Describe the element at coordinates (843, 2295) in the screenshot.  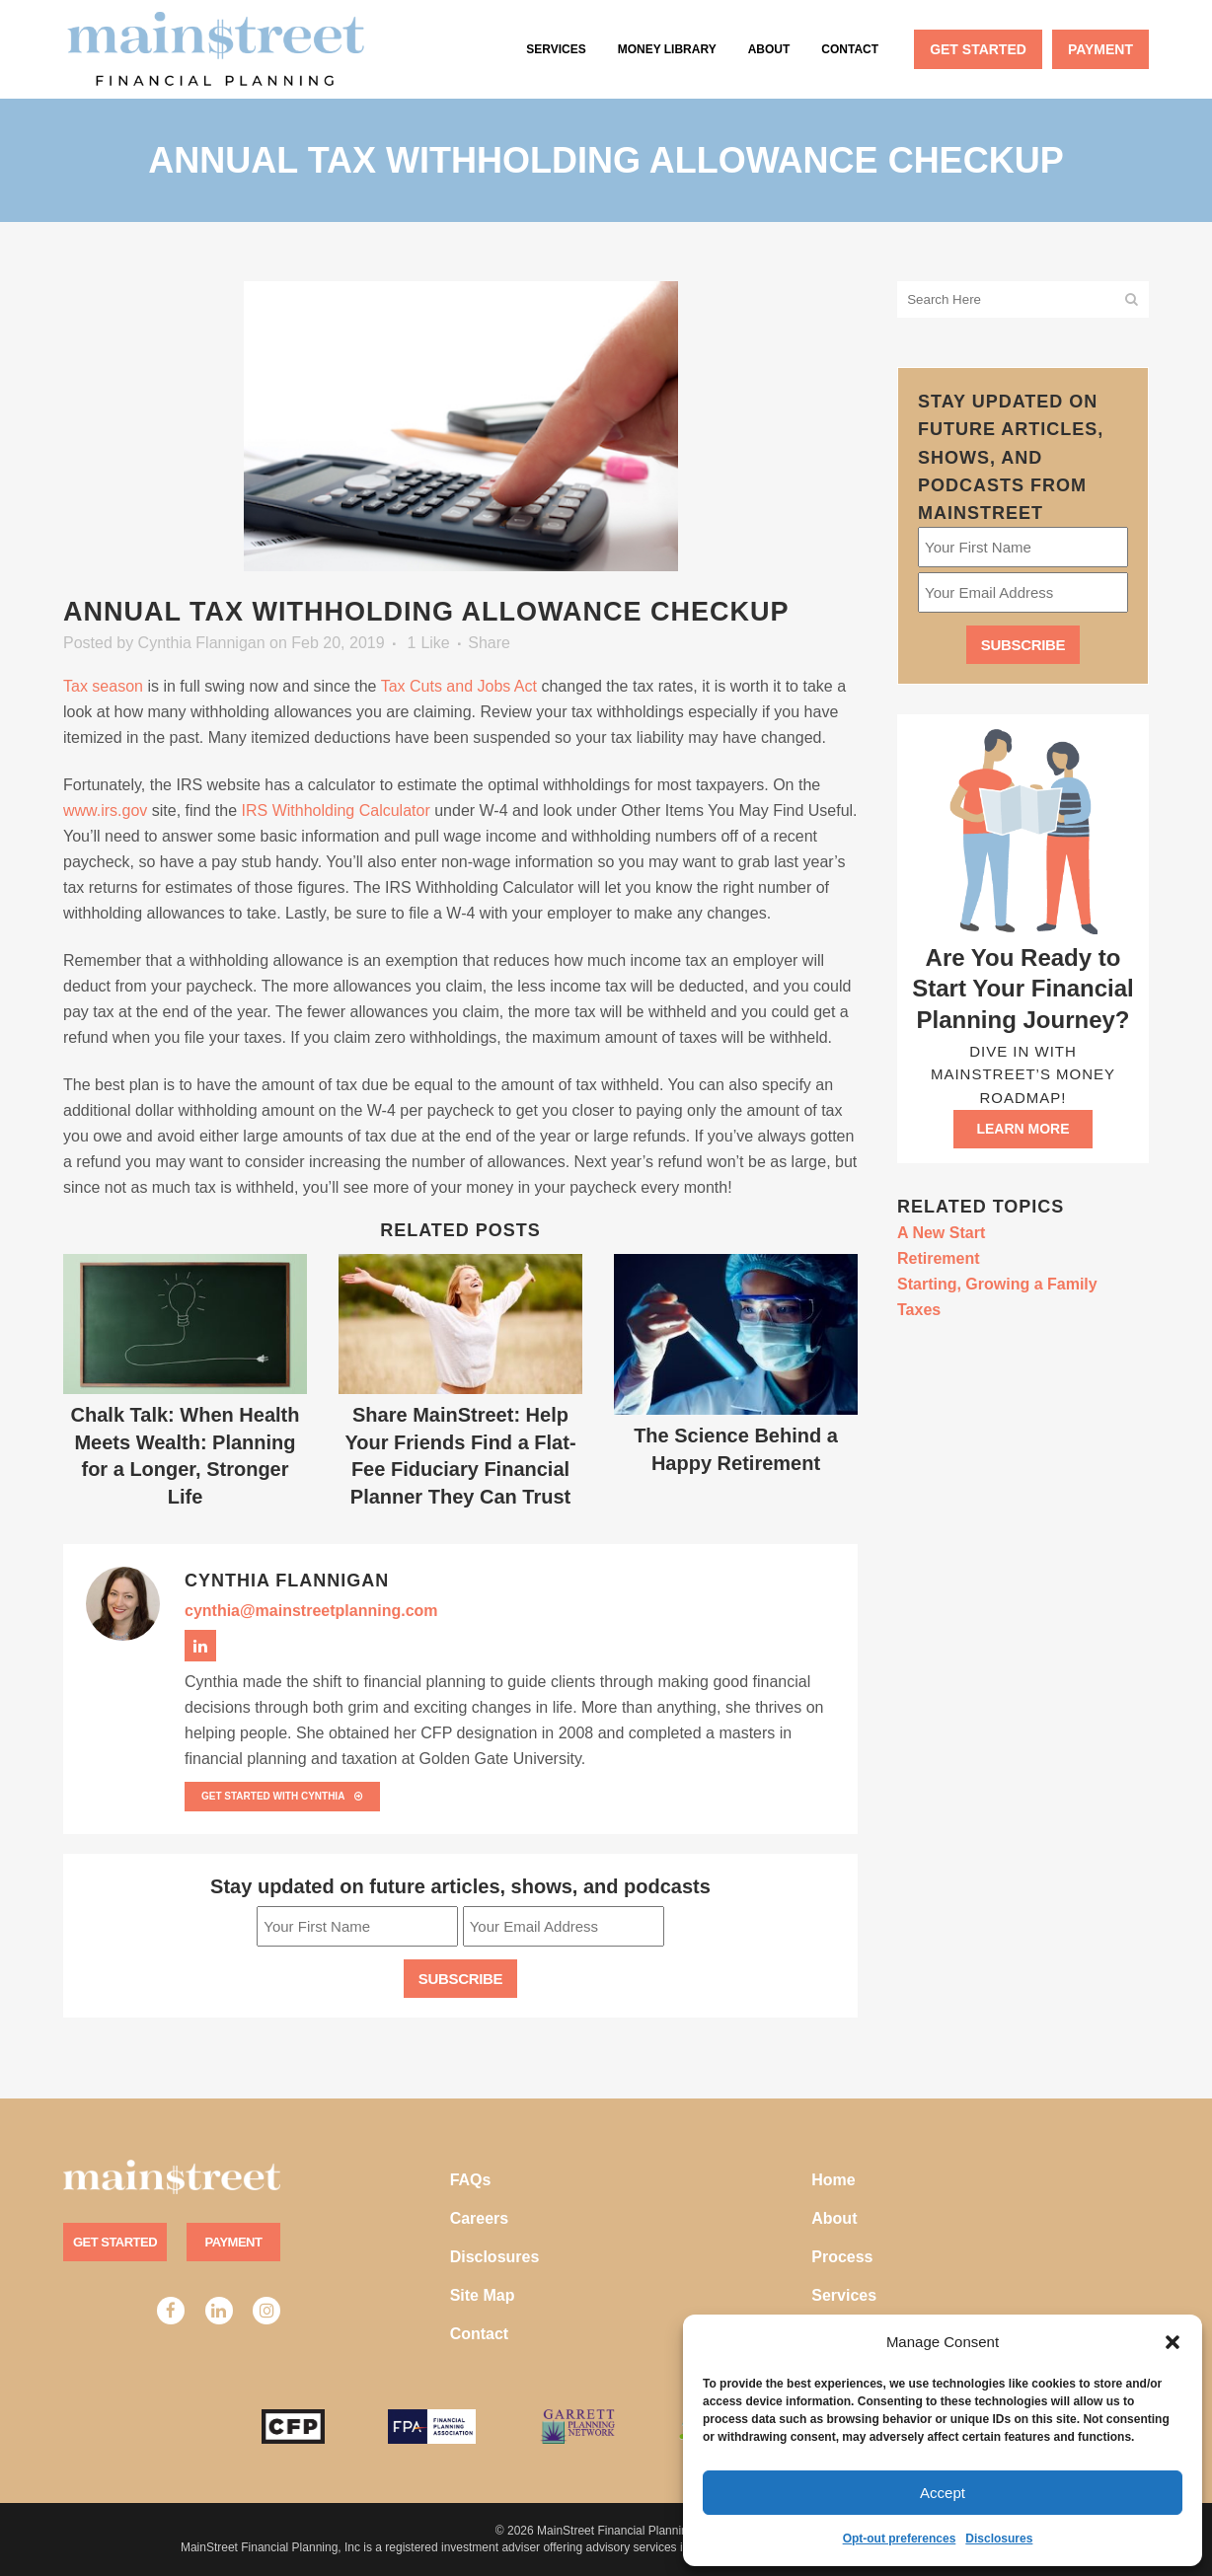
I see `Services` at that location.